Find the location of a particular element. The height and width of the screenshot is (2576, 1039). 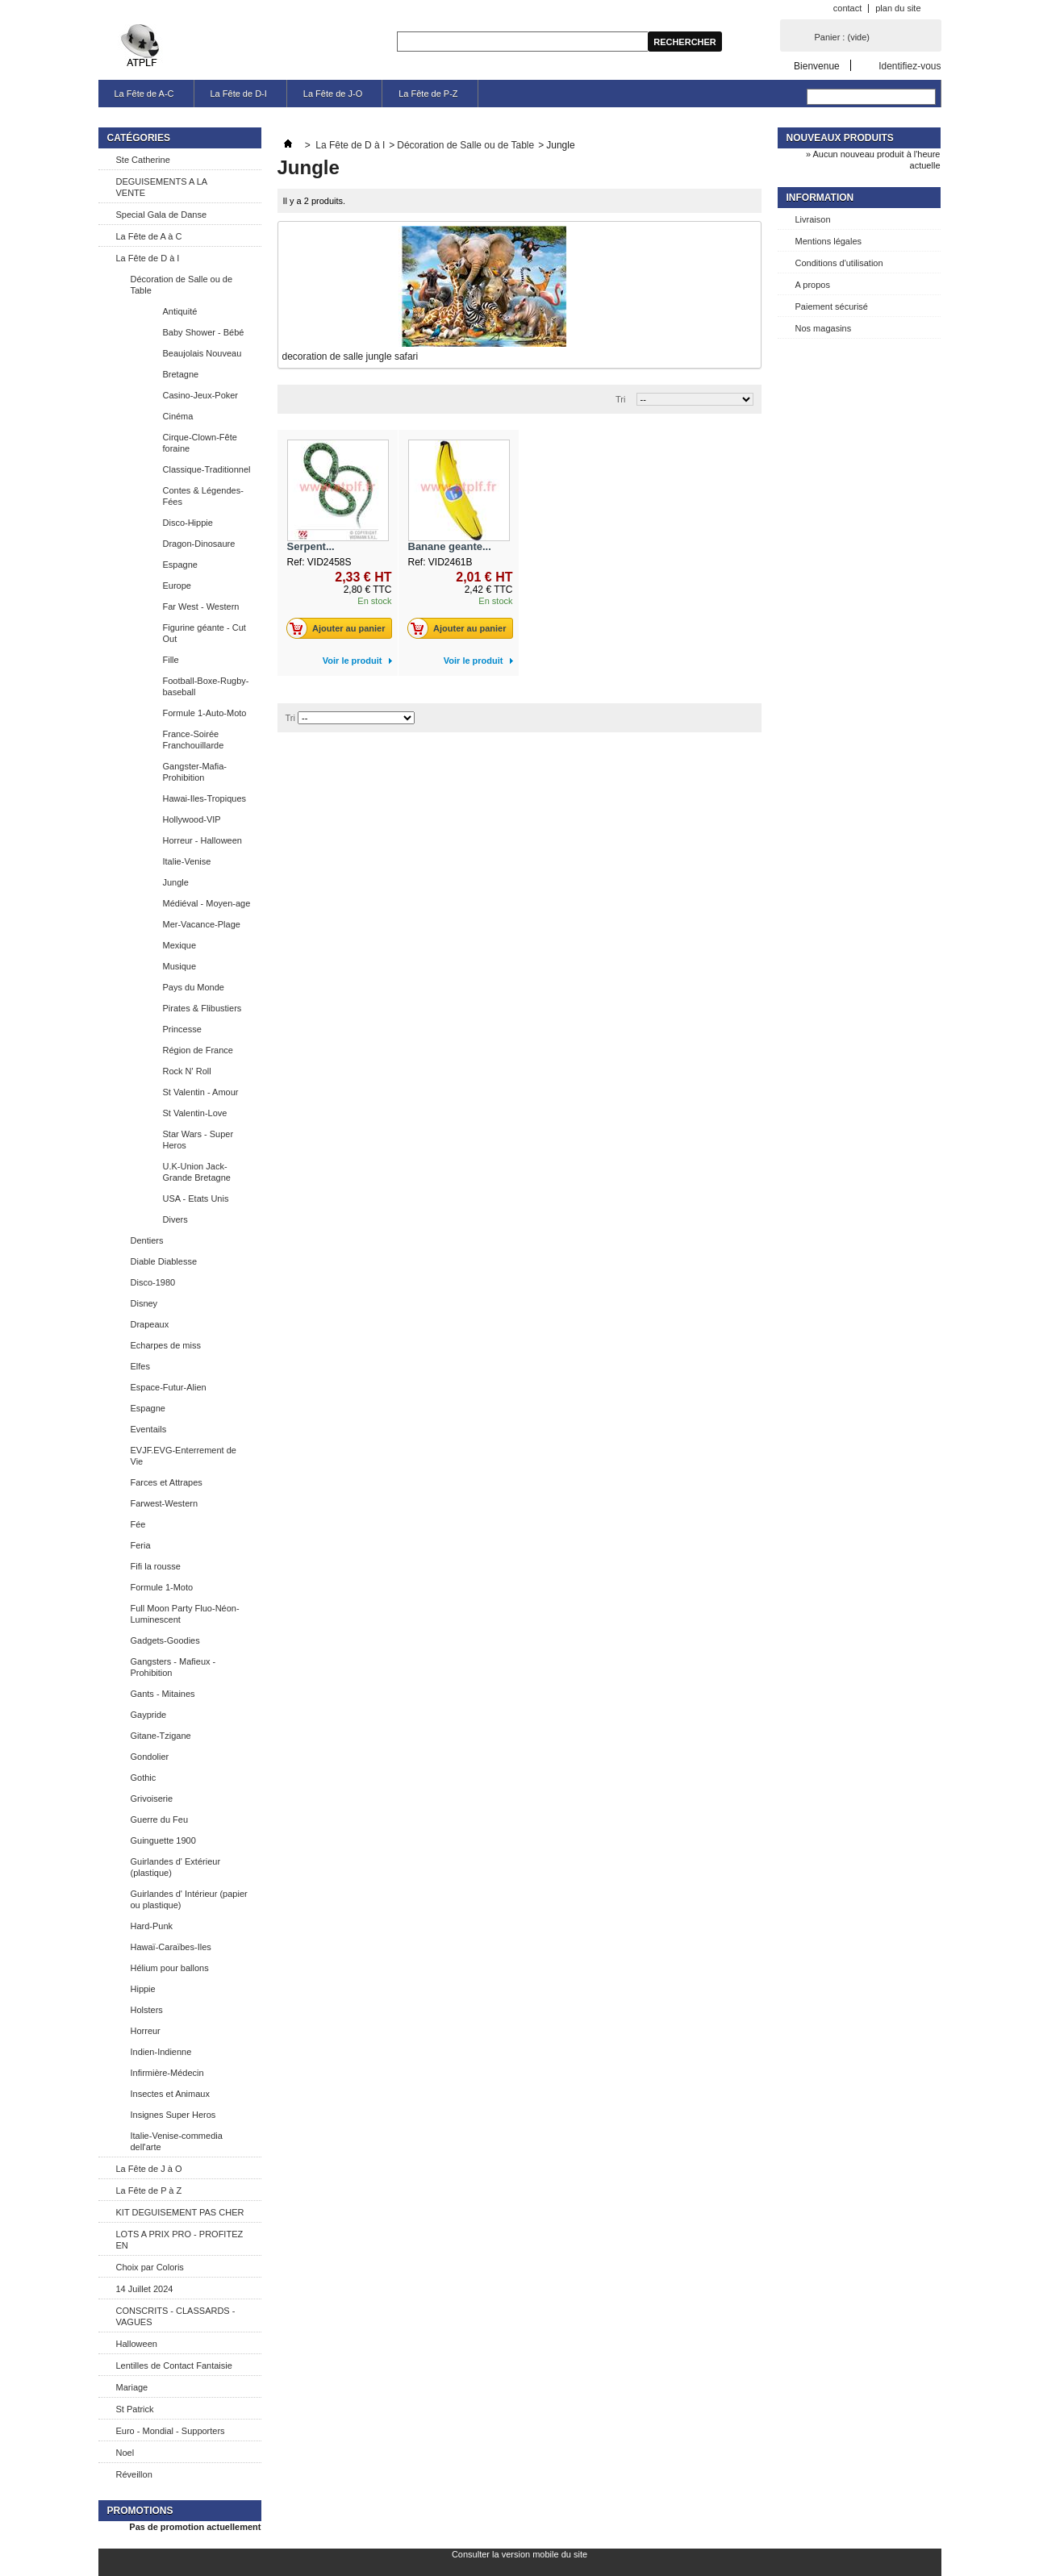

Gangsters - Mafieux - Prohibition is located at coordinates (173, 1667).